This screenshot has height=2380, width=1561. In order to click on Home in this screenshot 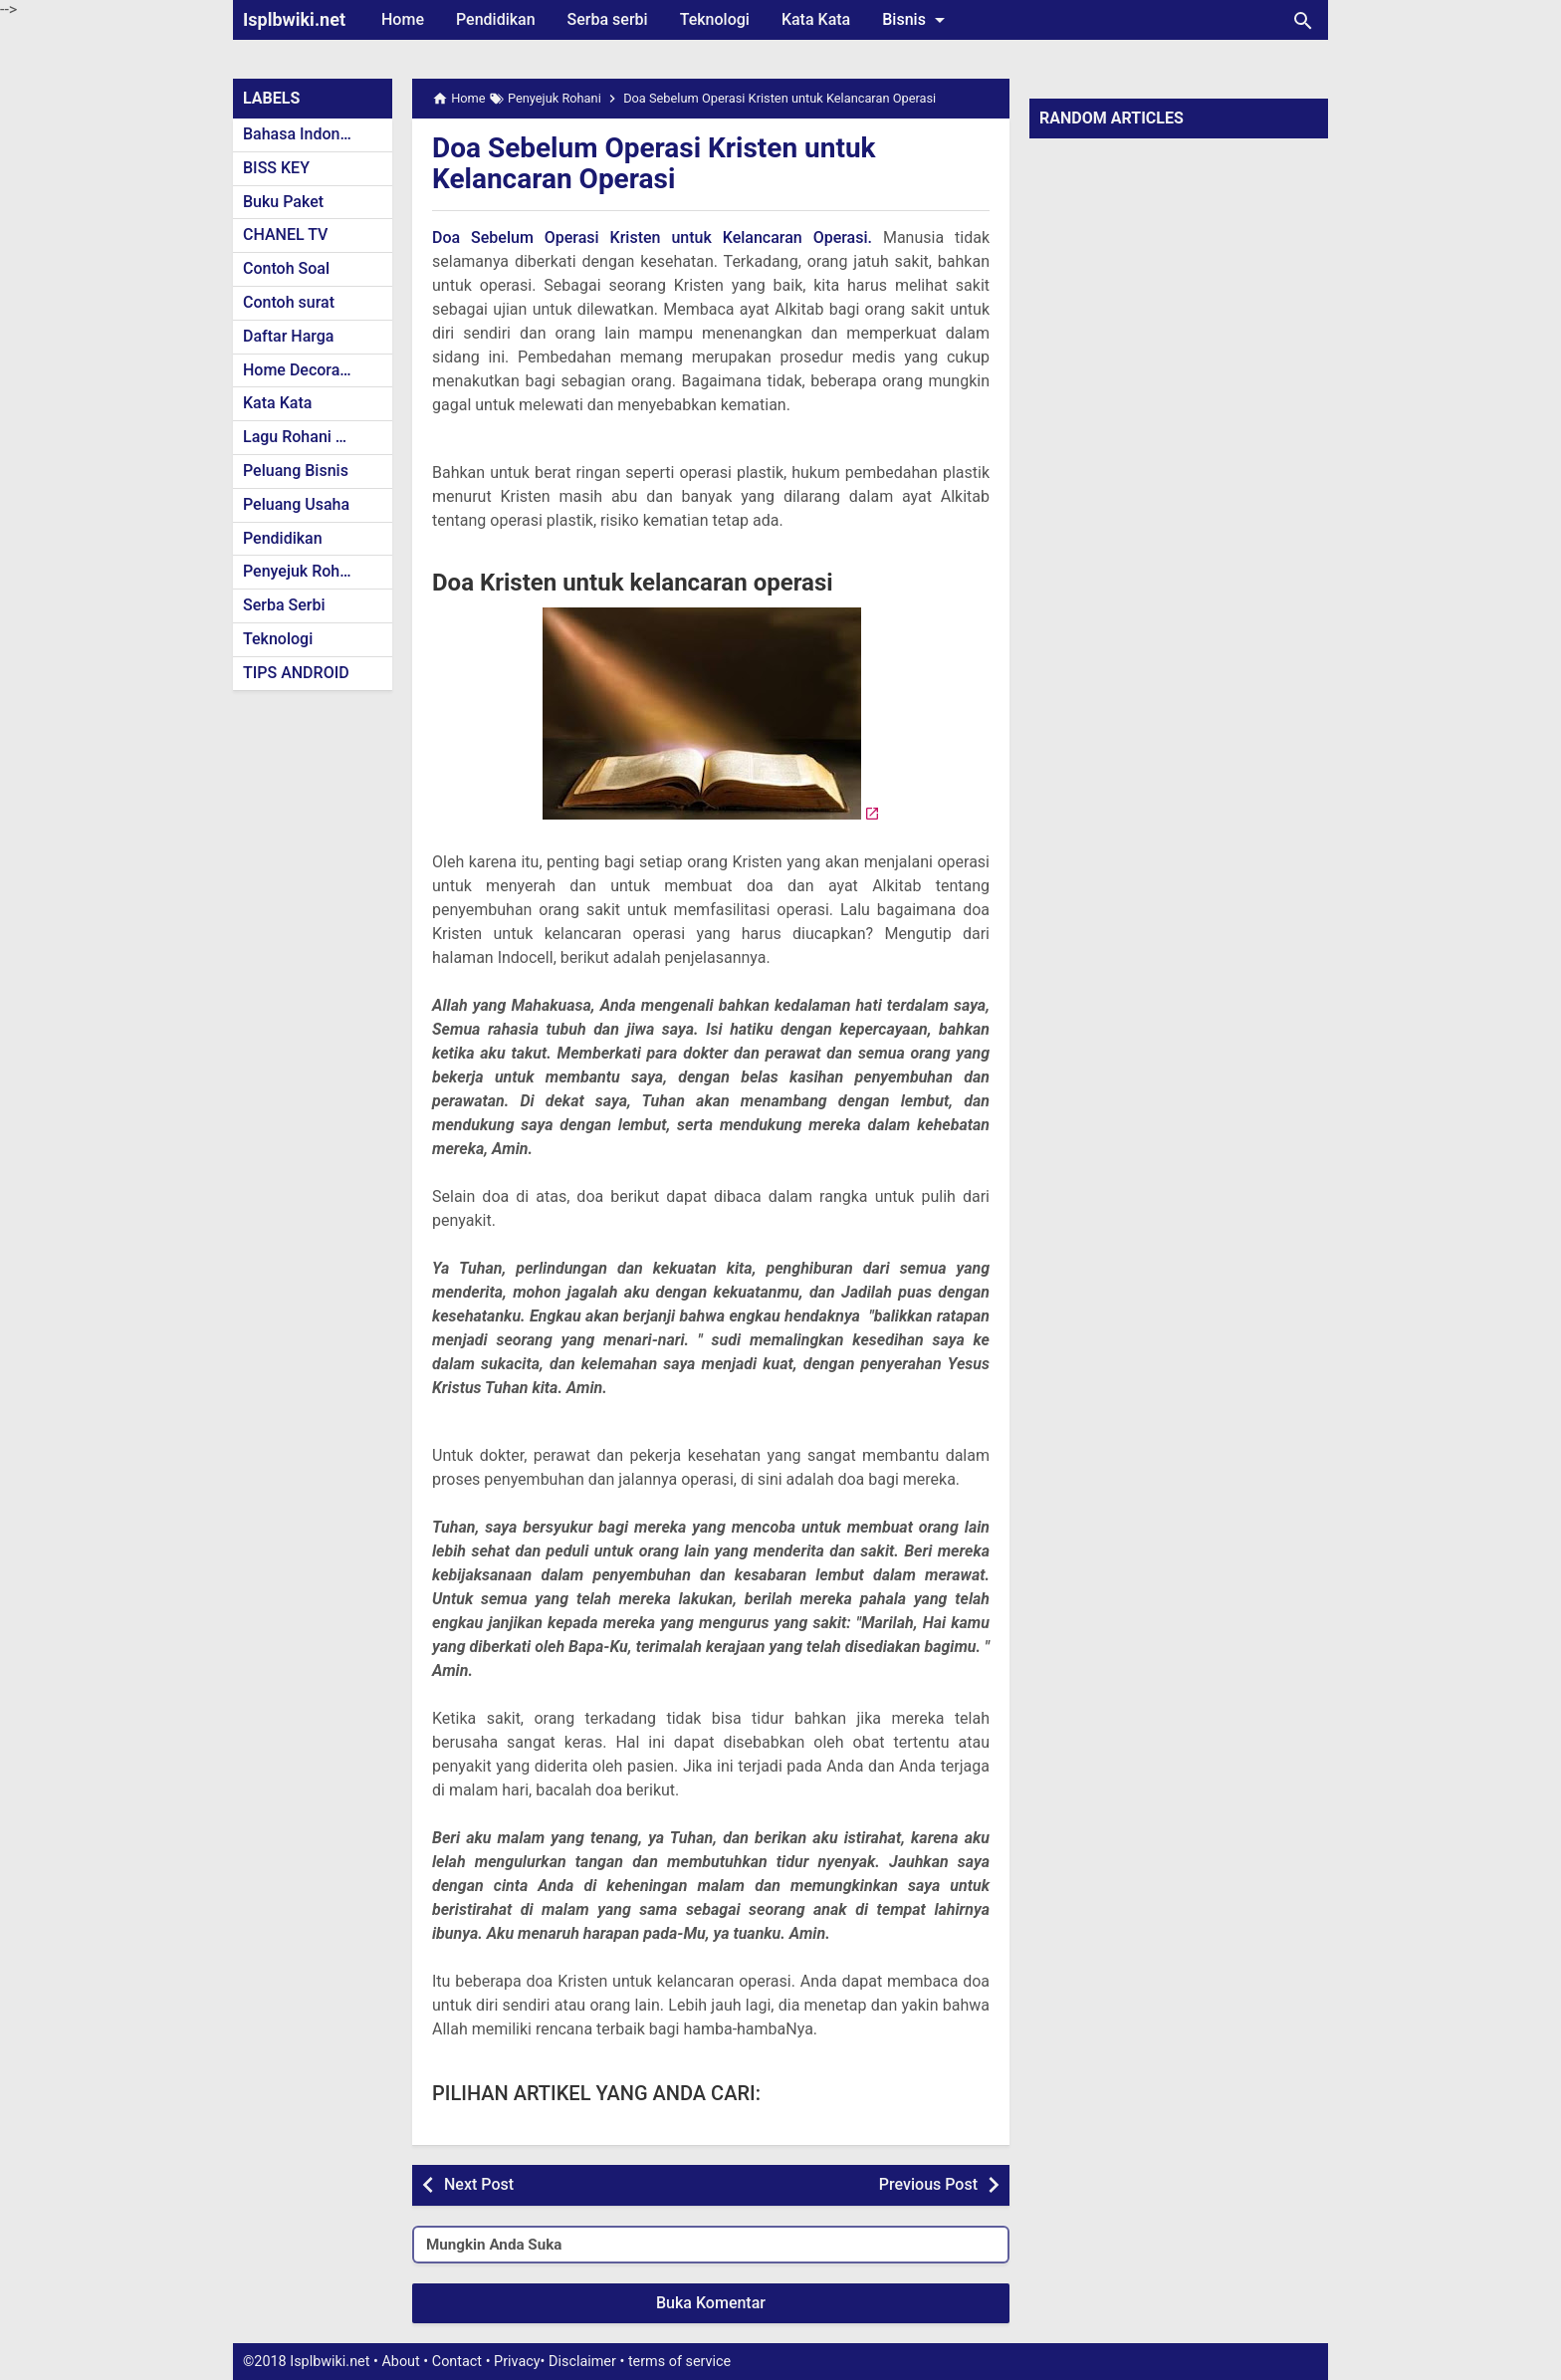, I will do `click(402, 19)`.